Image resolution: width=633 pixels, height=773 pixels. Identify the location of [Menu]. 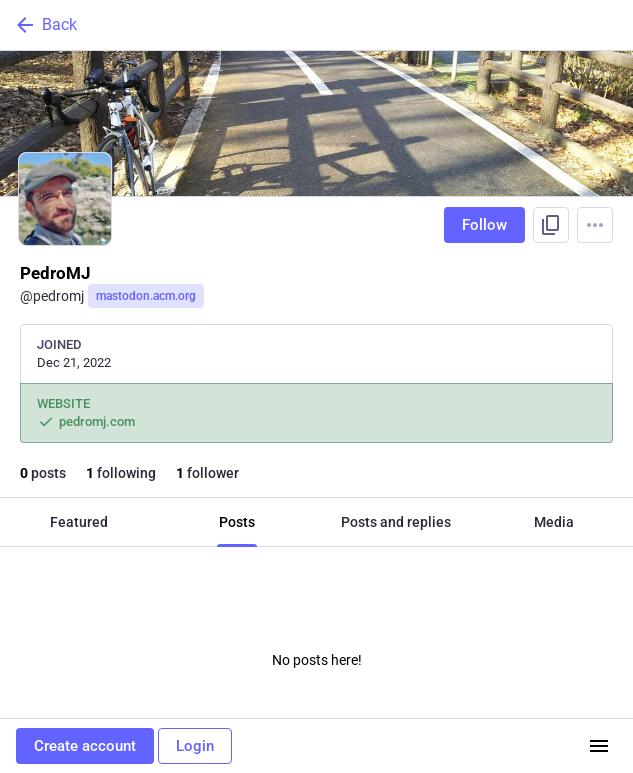
(595, 225).